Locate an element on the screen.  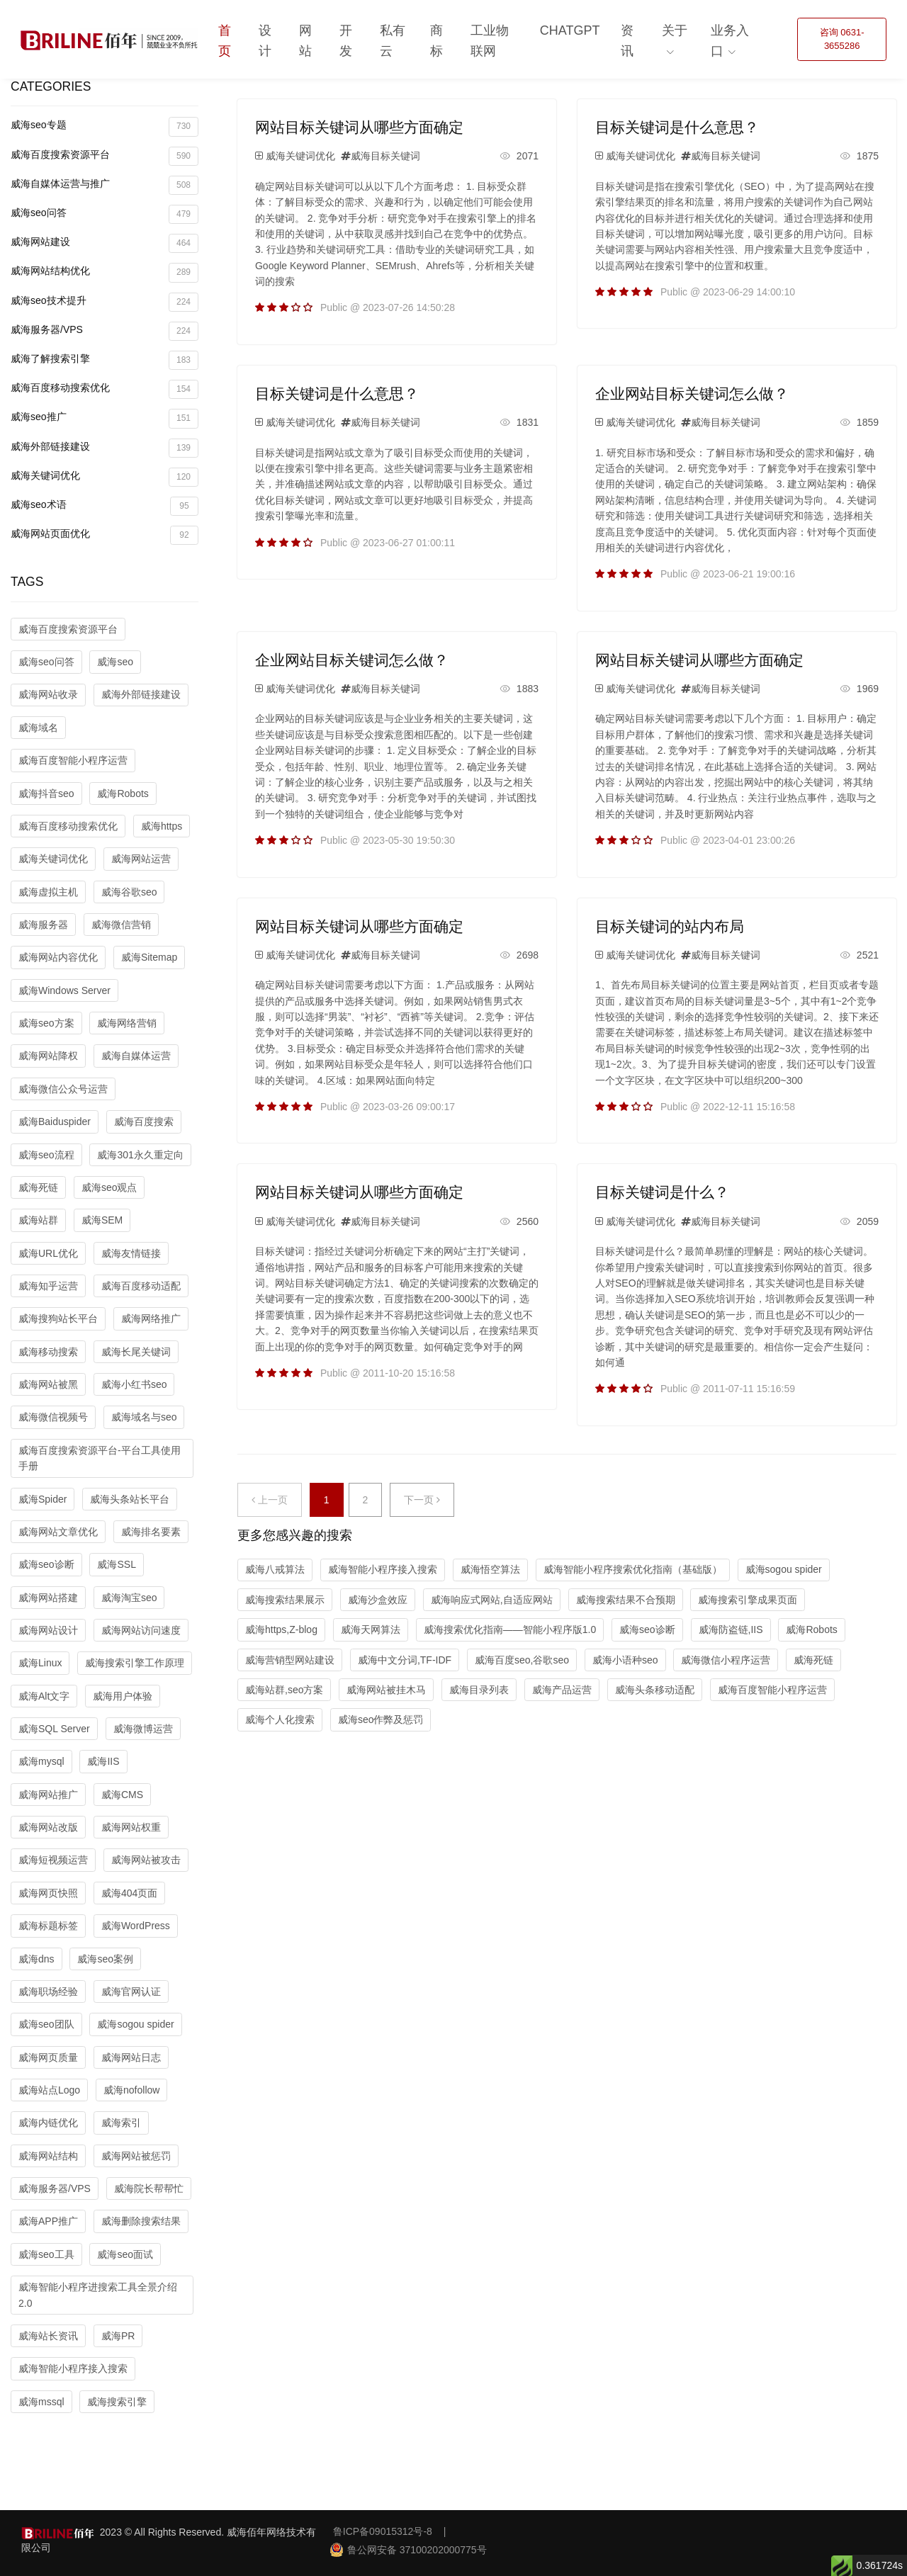
威海排名要素 is located at coordinates (151, 1531).